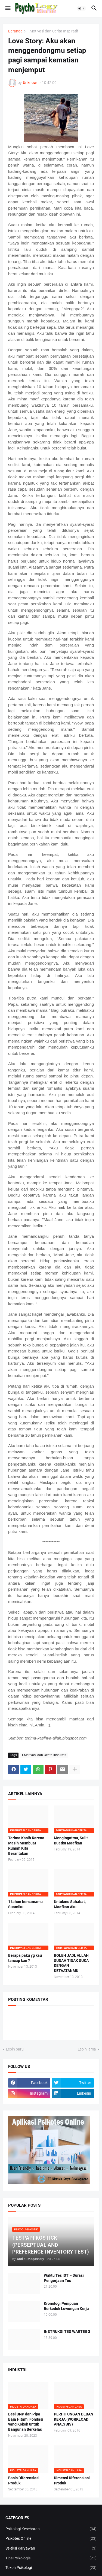 The height and width of the screenshot is (2576, 102). What do you see at coordinates (51, 2529) in the screenshot?
I see `Psikologi Kesehatan` at bounding box center [51, 2529].